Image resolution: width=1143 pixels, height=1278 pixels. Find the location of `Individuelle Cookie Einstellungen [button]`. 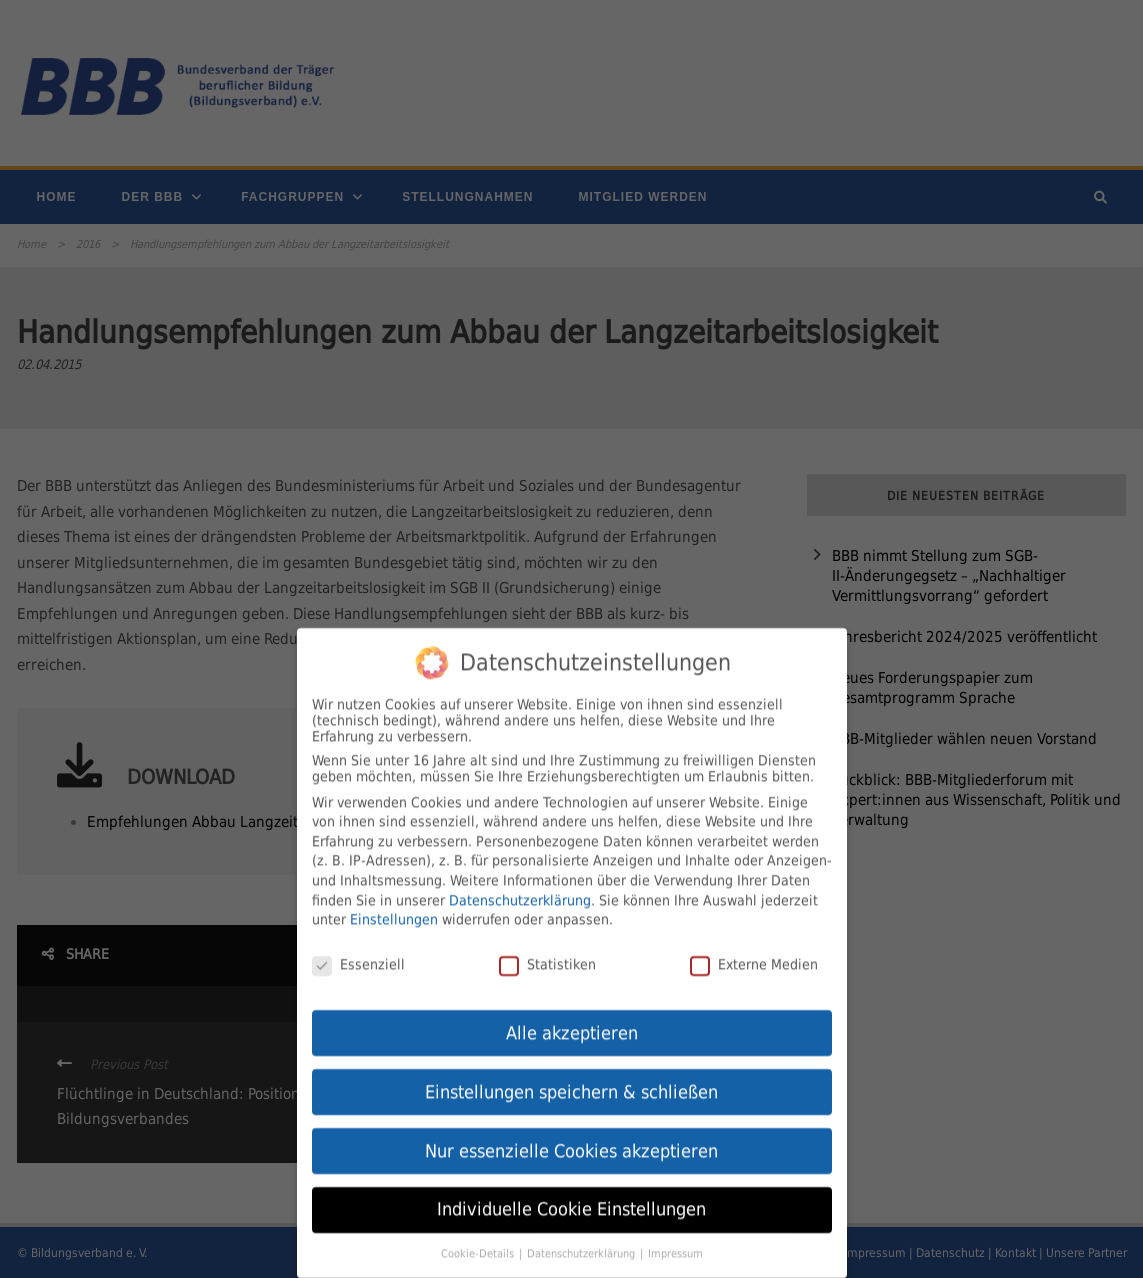

Individuelle Cookie Einstellungen [button] is located at coordinates (571, 1199).